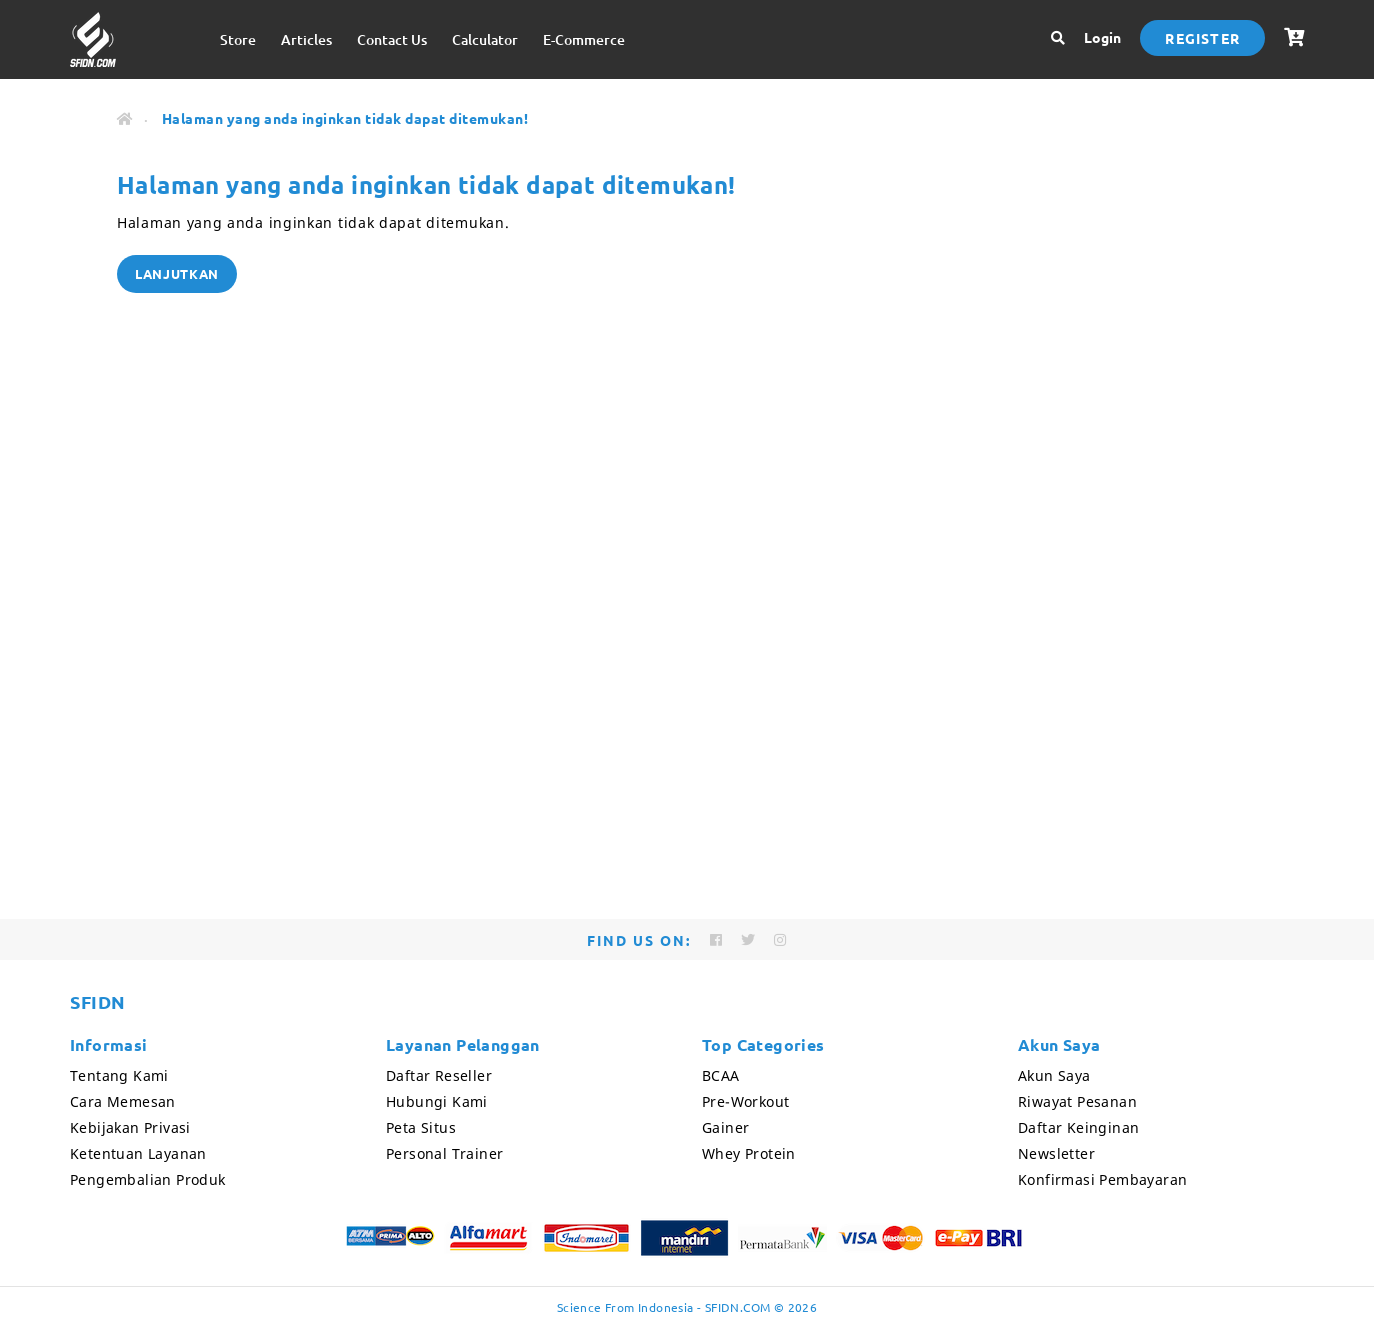 The height and width of the screenshot is (1328, 1374). Describe the element at coordinates (1202, 38) in the screenshot. I see `Register` at that location.